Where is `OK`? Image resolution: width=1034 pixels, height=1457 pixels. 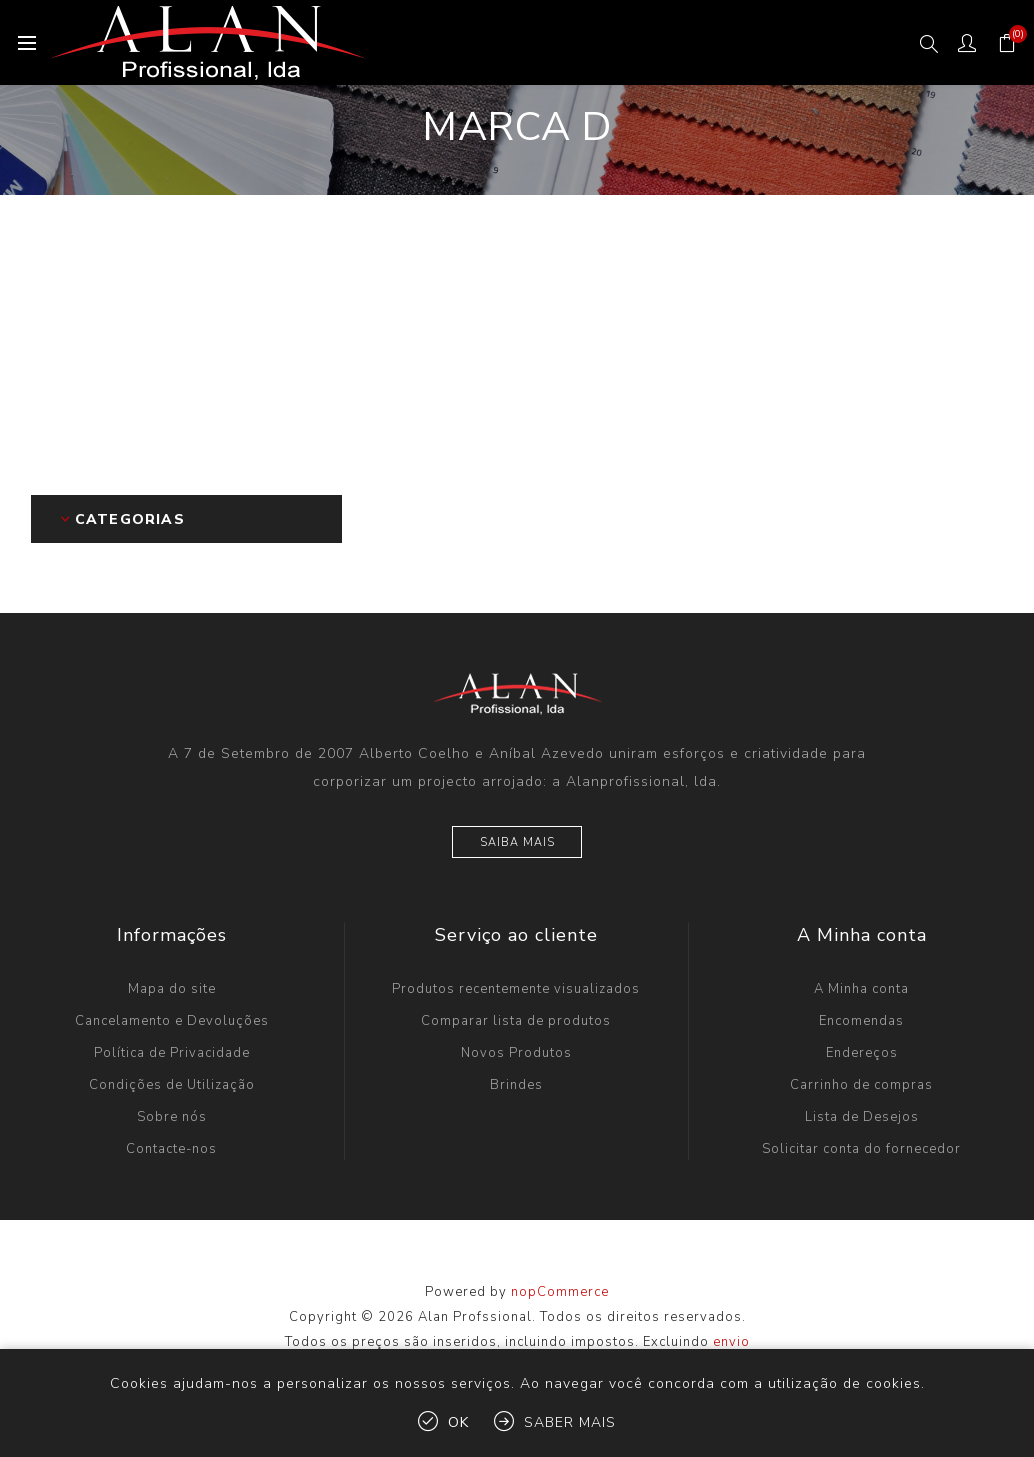 OK is located at coordinates (458, 1422).